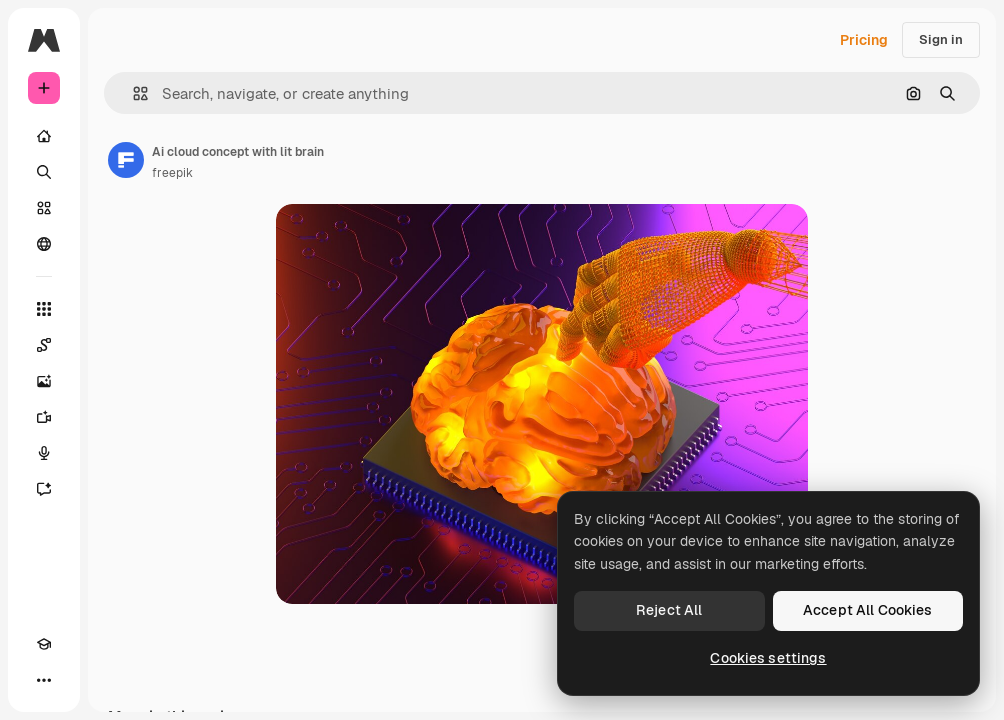  What do you see at coordinates (44, 345) in the screenshot?
I see `[Spaces]` at bounding box center [44, 345].